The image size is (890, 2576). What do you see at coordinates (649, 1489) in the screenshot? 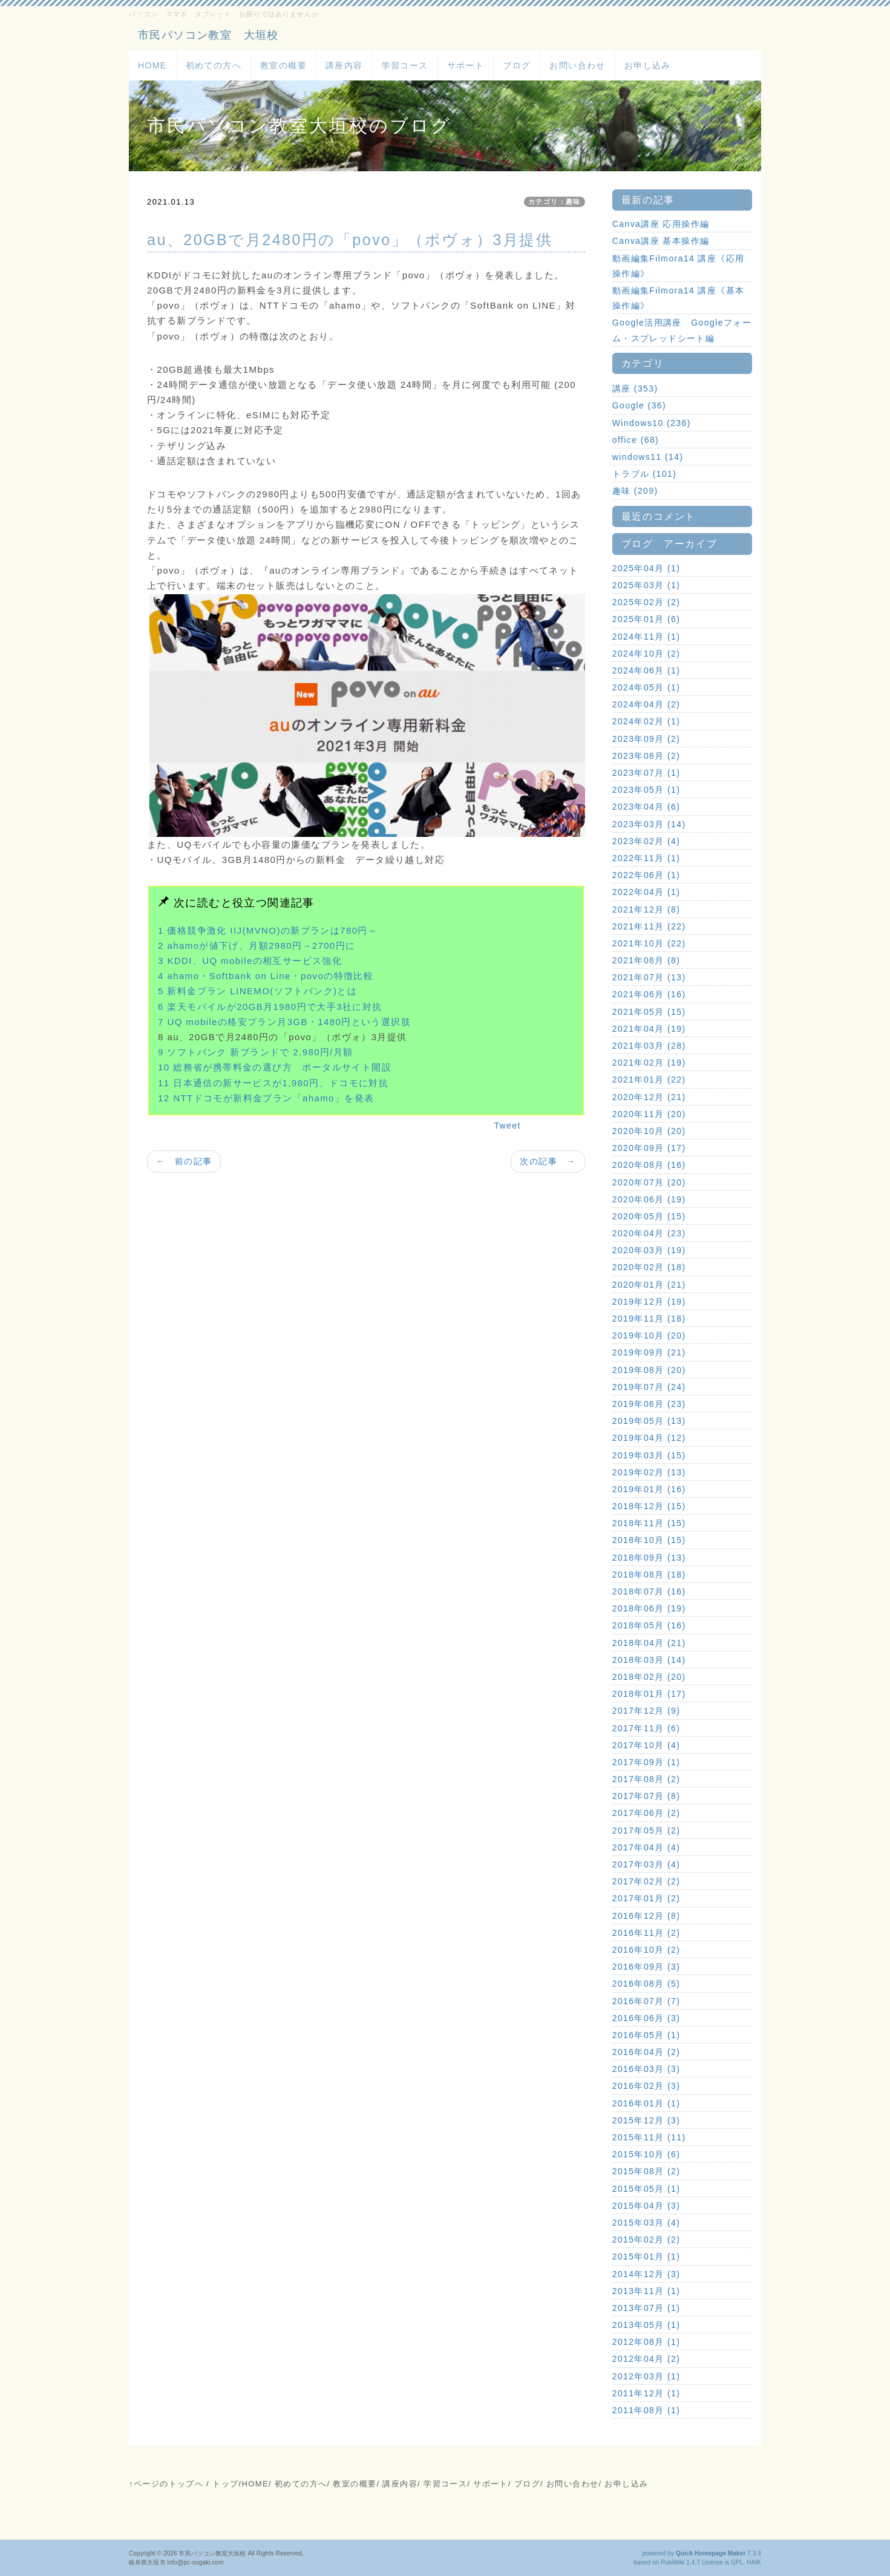
I see `2019年01月 (16)` at bounding box center [649, 1489].